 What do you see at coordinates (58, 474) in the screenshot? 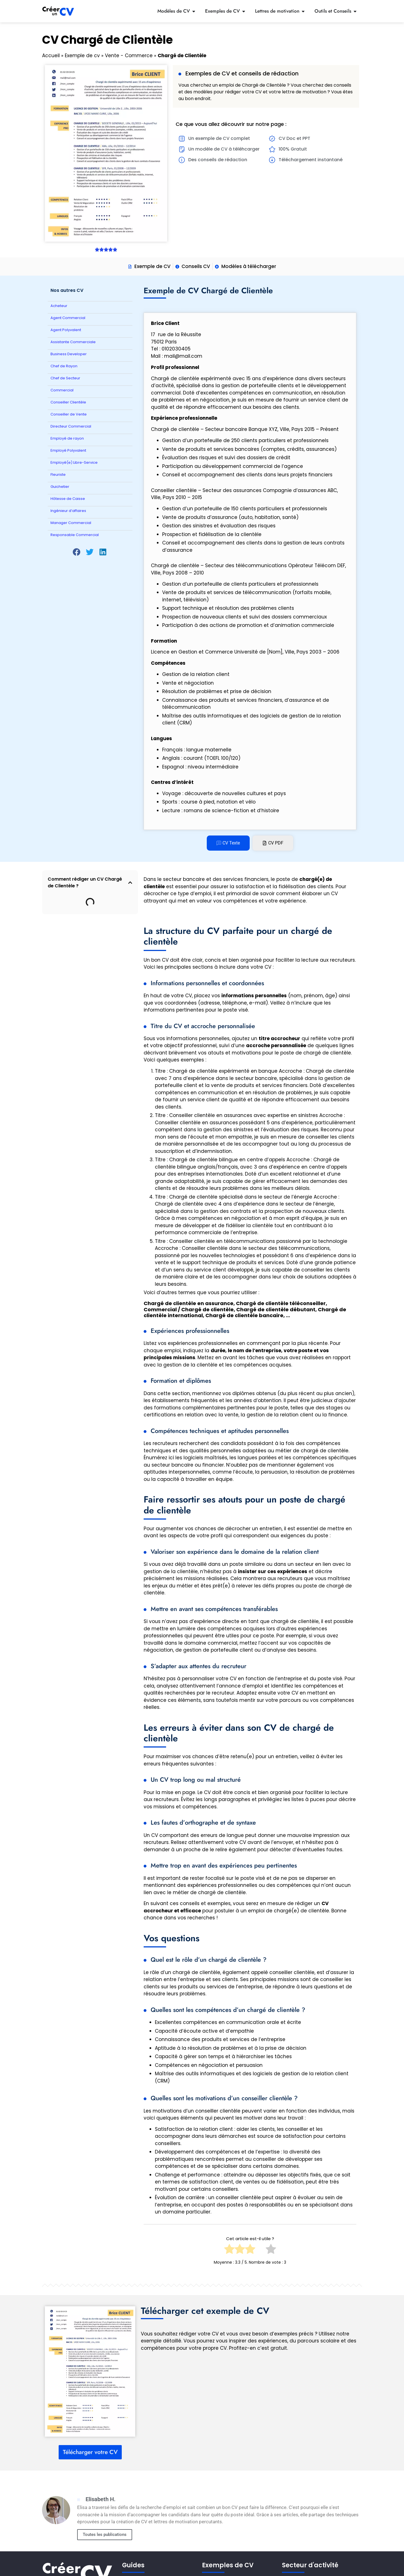
I see `Fleuriste` at bounding box center [58, 474].